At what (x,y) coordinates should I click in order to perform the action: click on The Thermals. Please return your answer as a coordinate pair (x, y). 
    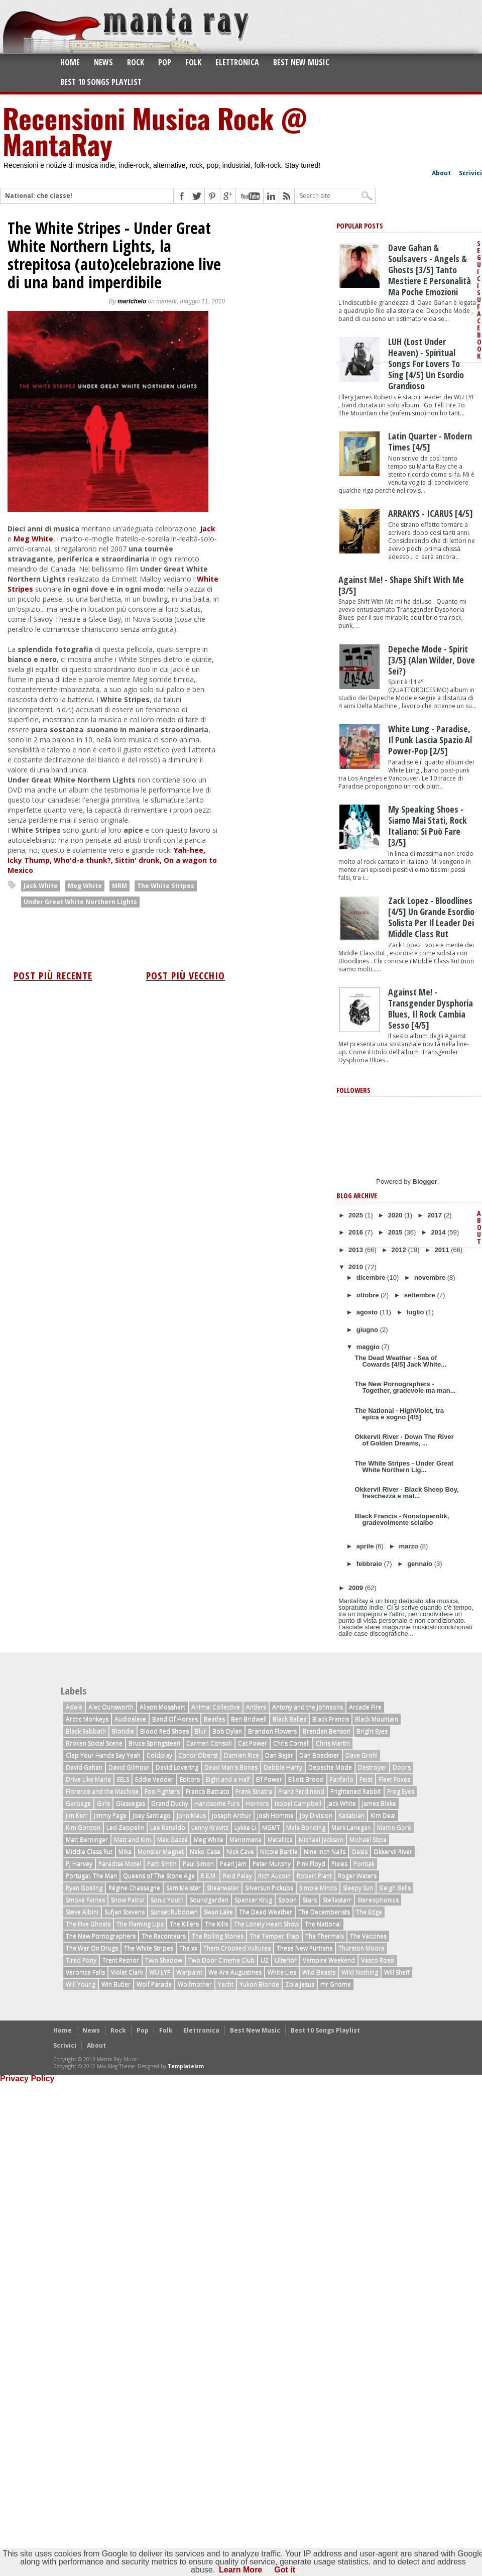
    Looking at the image, I should click on (324, 1936).